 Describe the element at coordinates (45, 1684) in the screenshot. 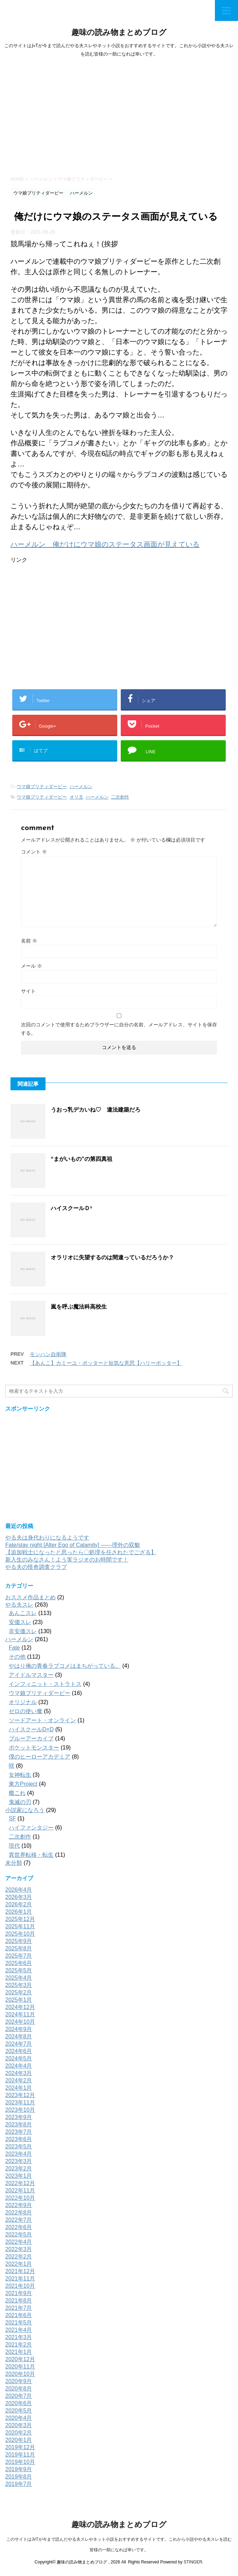

I see `インフィニット・ストラトス` at that location.